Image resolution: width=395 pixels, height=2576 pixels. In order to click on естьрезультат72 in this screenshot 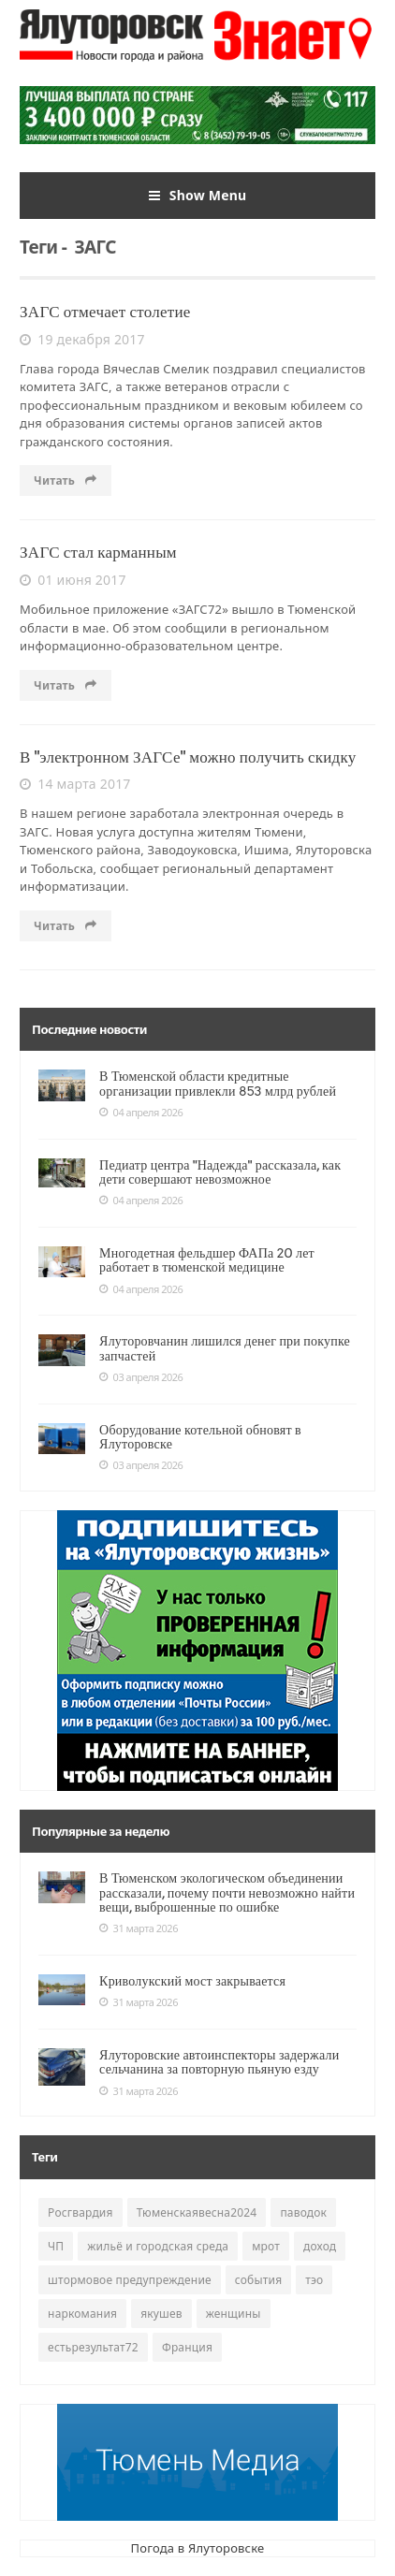, I will do `click(93, 2347)`.